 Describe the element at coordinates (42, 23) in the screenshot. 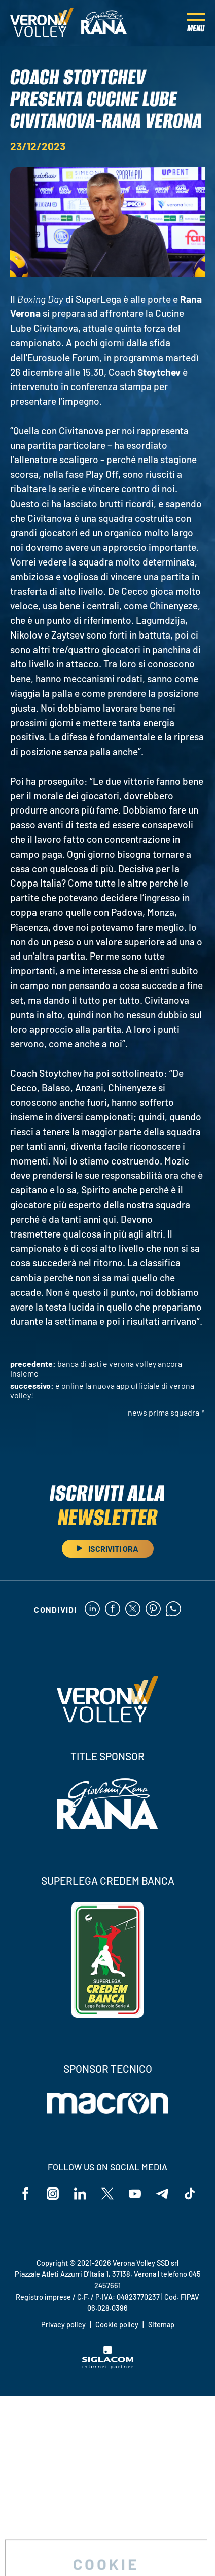

I see `[Logo]` at that location.